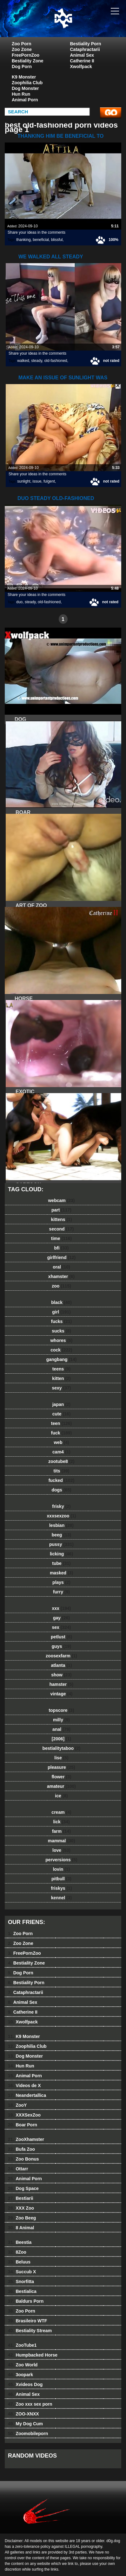 Image resolution: width=126 pixels, height=2576 pixels. I want to click on Catherine II, so click(82, 60).